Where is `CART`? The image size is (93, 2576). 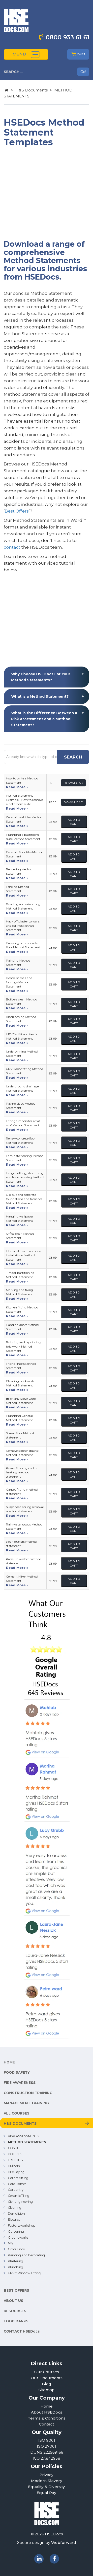
CART is located at coordinates (78, 54).